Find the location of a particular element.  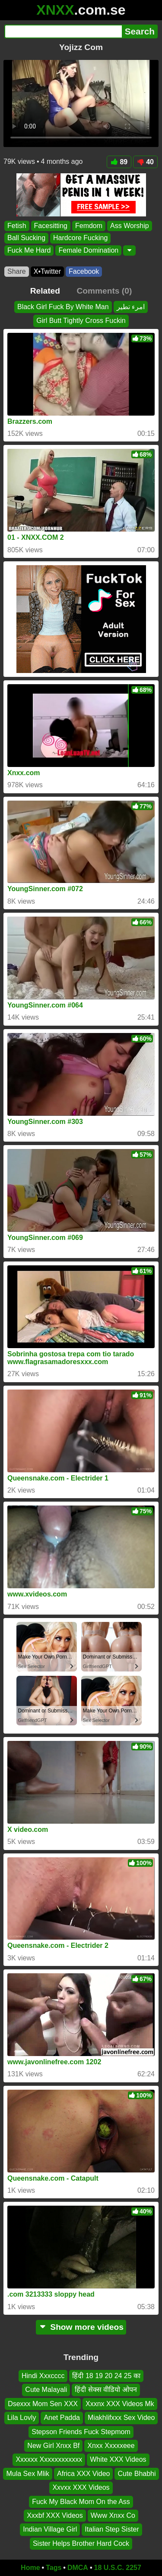

89 is located at coordinates (119, 162).